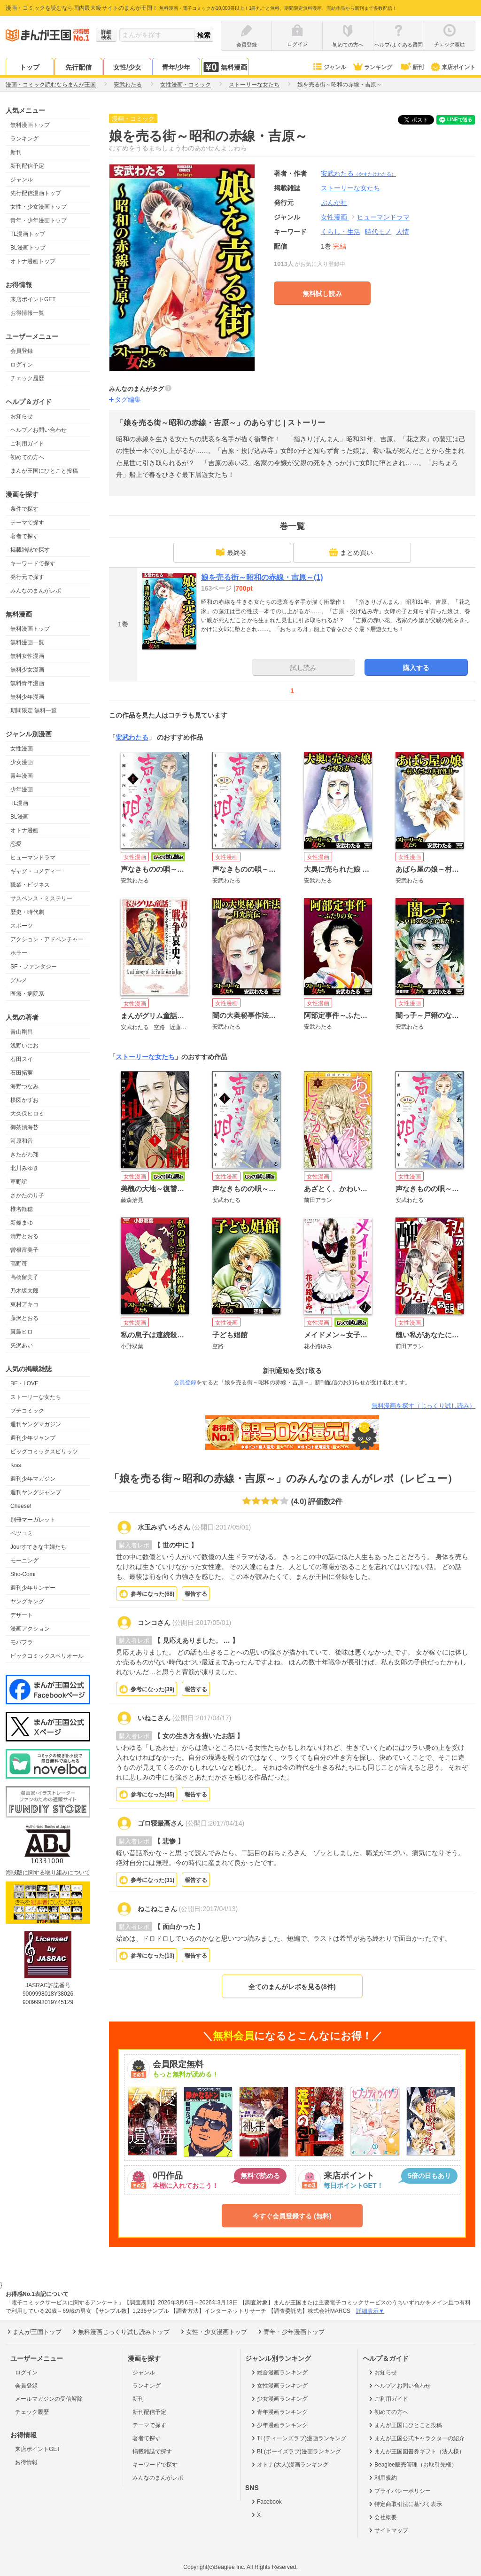  What do you see at coordinates (27, 577) in the screenshot?
I see `発行元で探す` at bounding box center [27, 577].